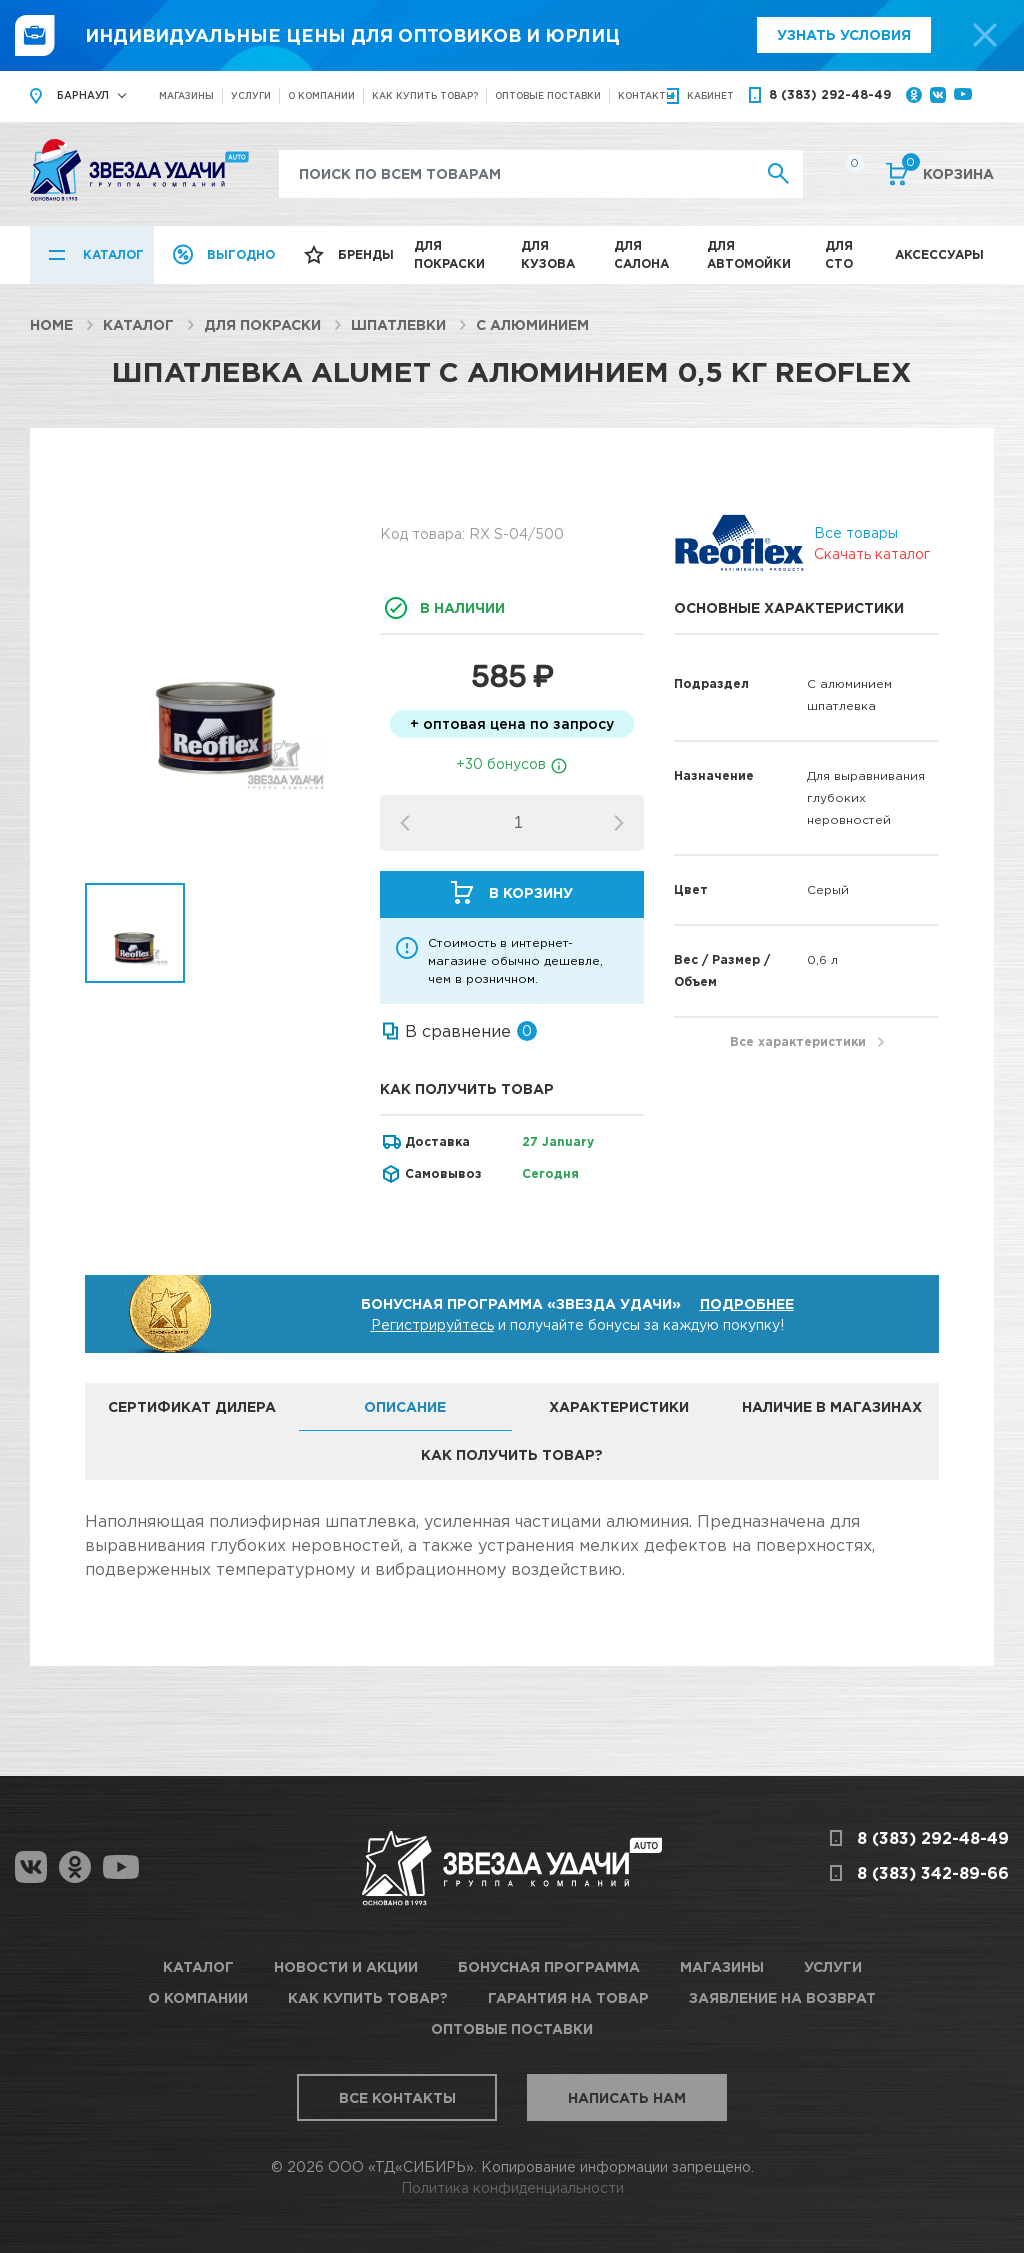 The height and width of the screenshot is (2253, 1024). What do you see at coordinates (432, 1324) in the screenshot?
I see `Регистрируйтесь` at bounding box center [432, 1324].